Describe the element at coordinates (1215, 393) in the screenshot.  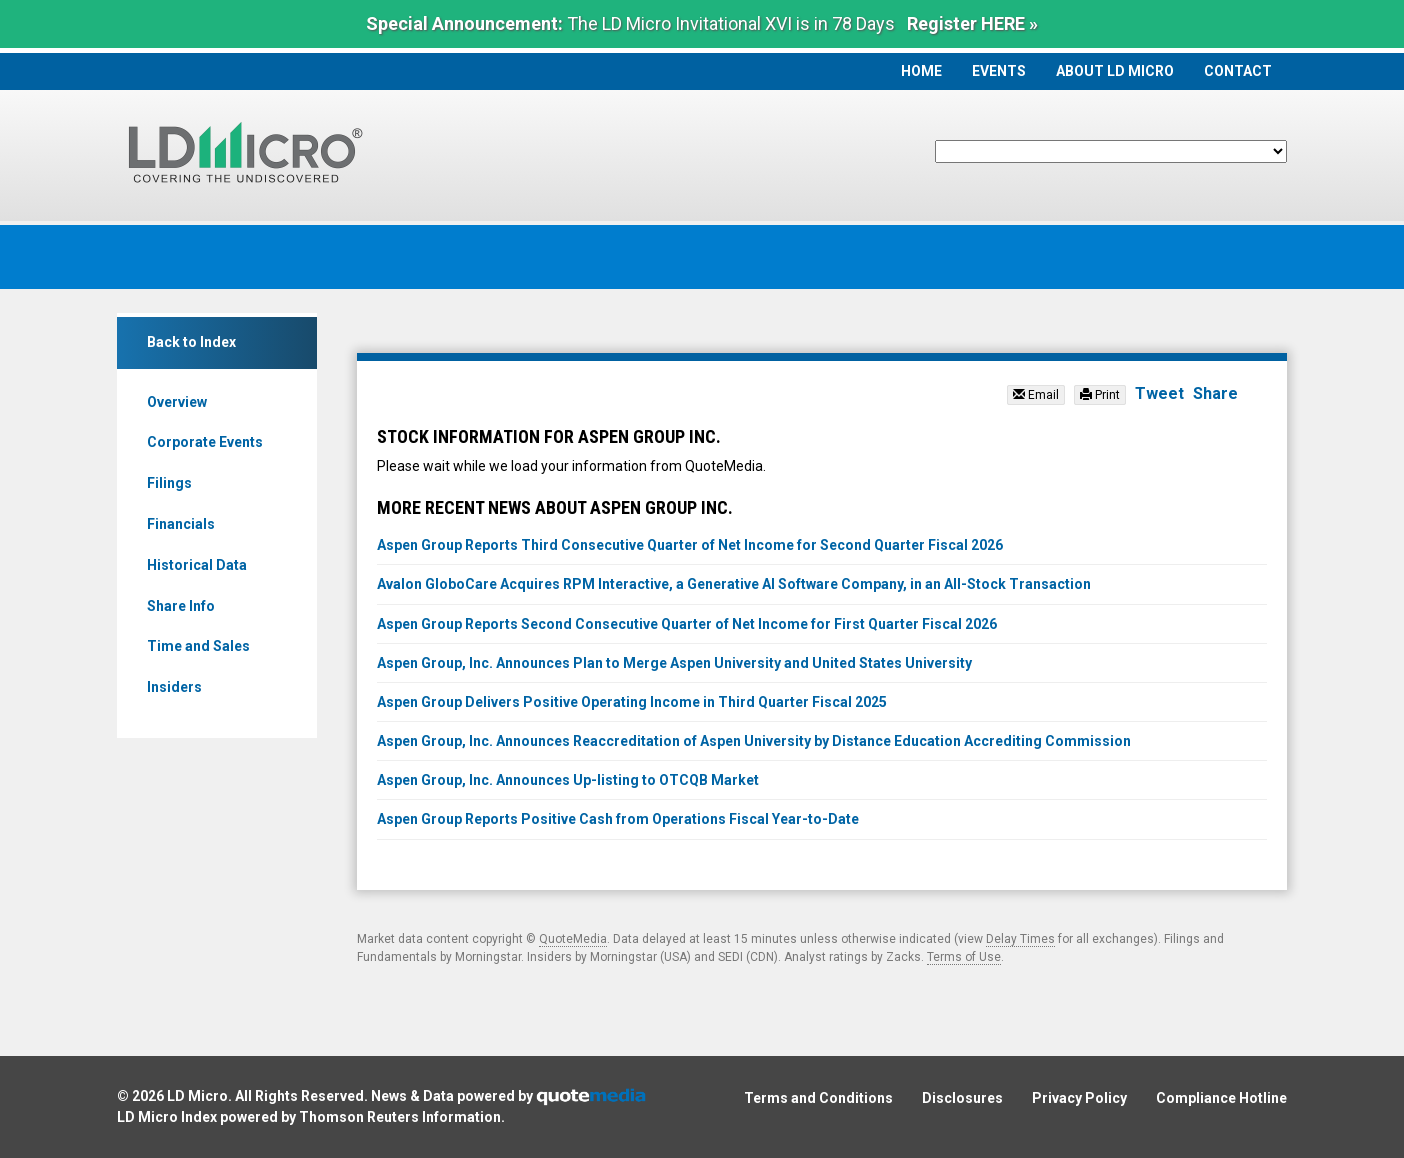
I see `Share` at that location.